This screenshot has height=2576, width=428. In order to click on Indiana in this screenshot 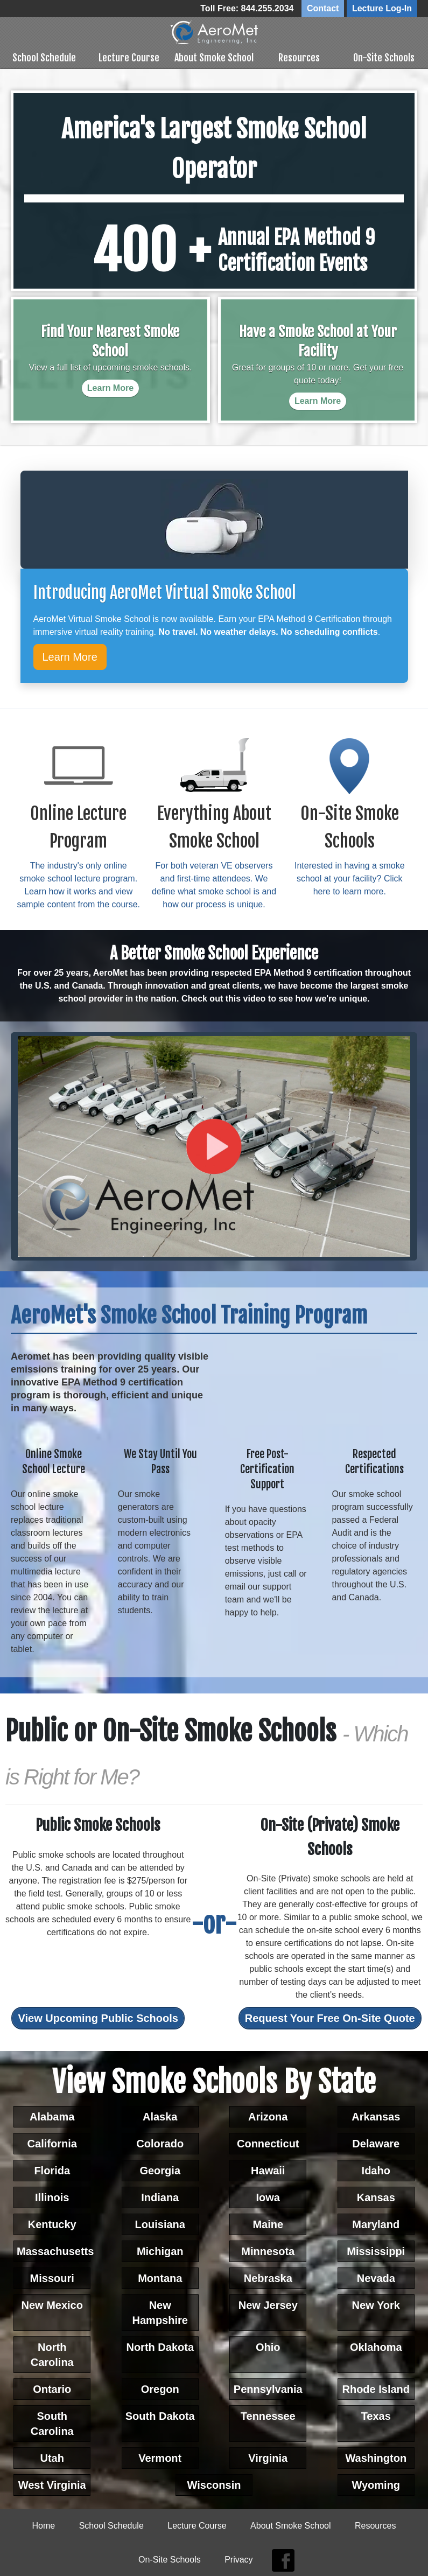, I will do `click(160, 2196)`.